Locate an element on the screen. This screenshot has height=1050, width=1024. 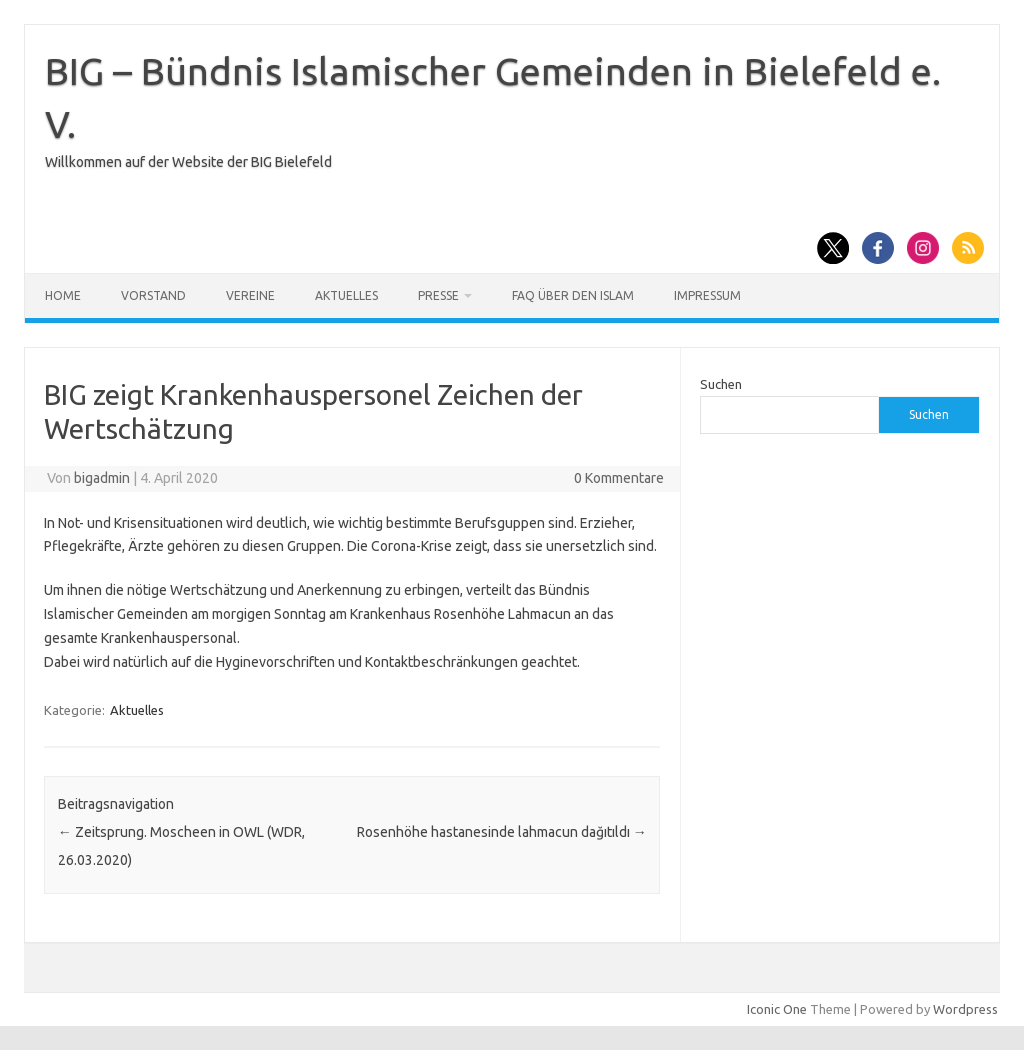
Suchen is located at coordinates (721, 384).